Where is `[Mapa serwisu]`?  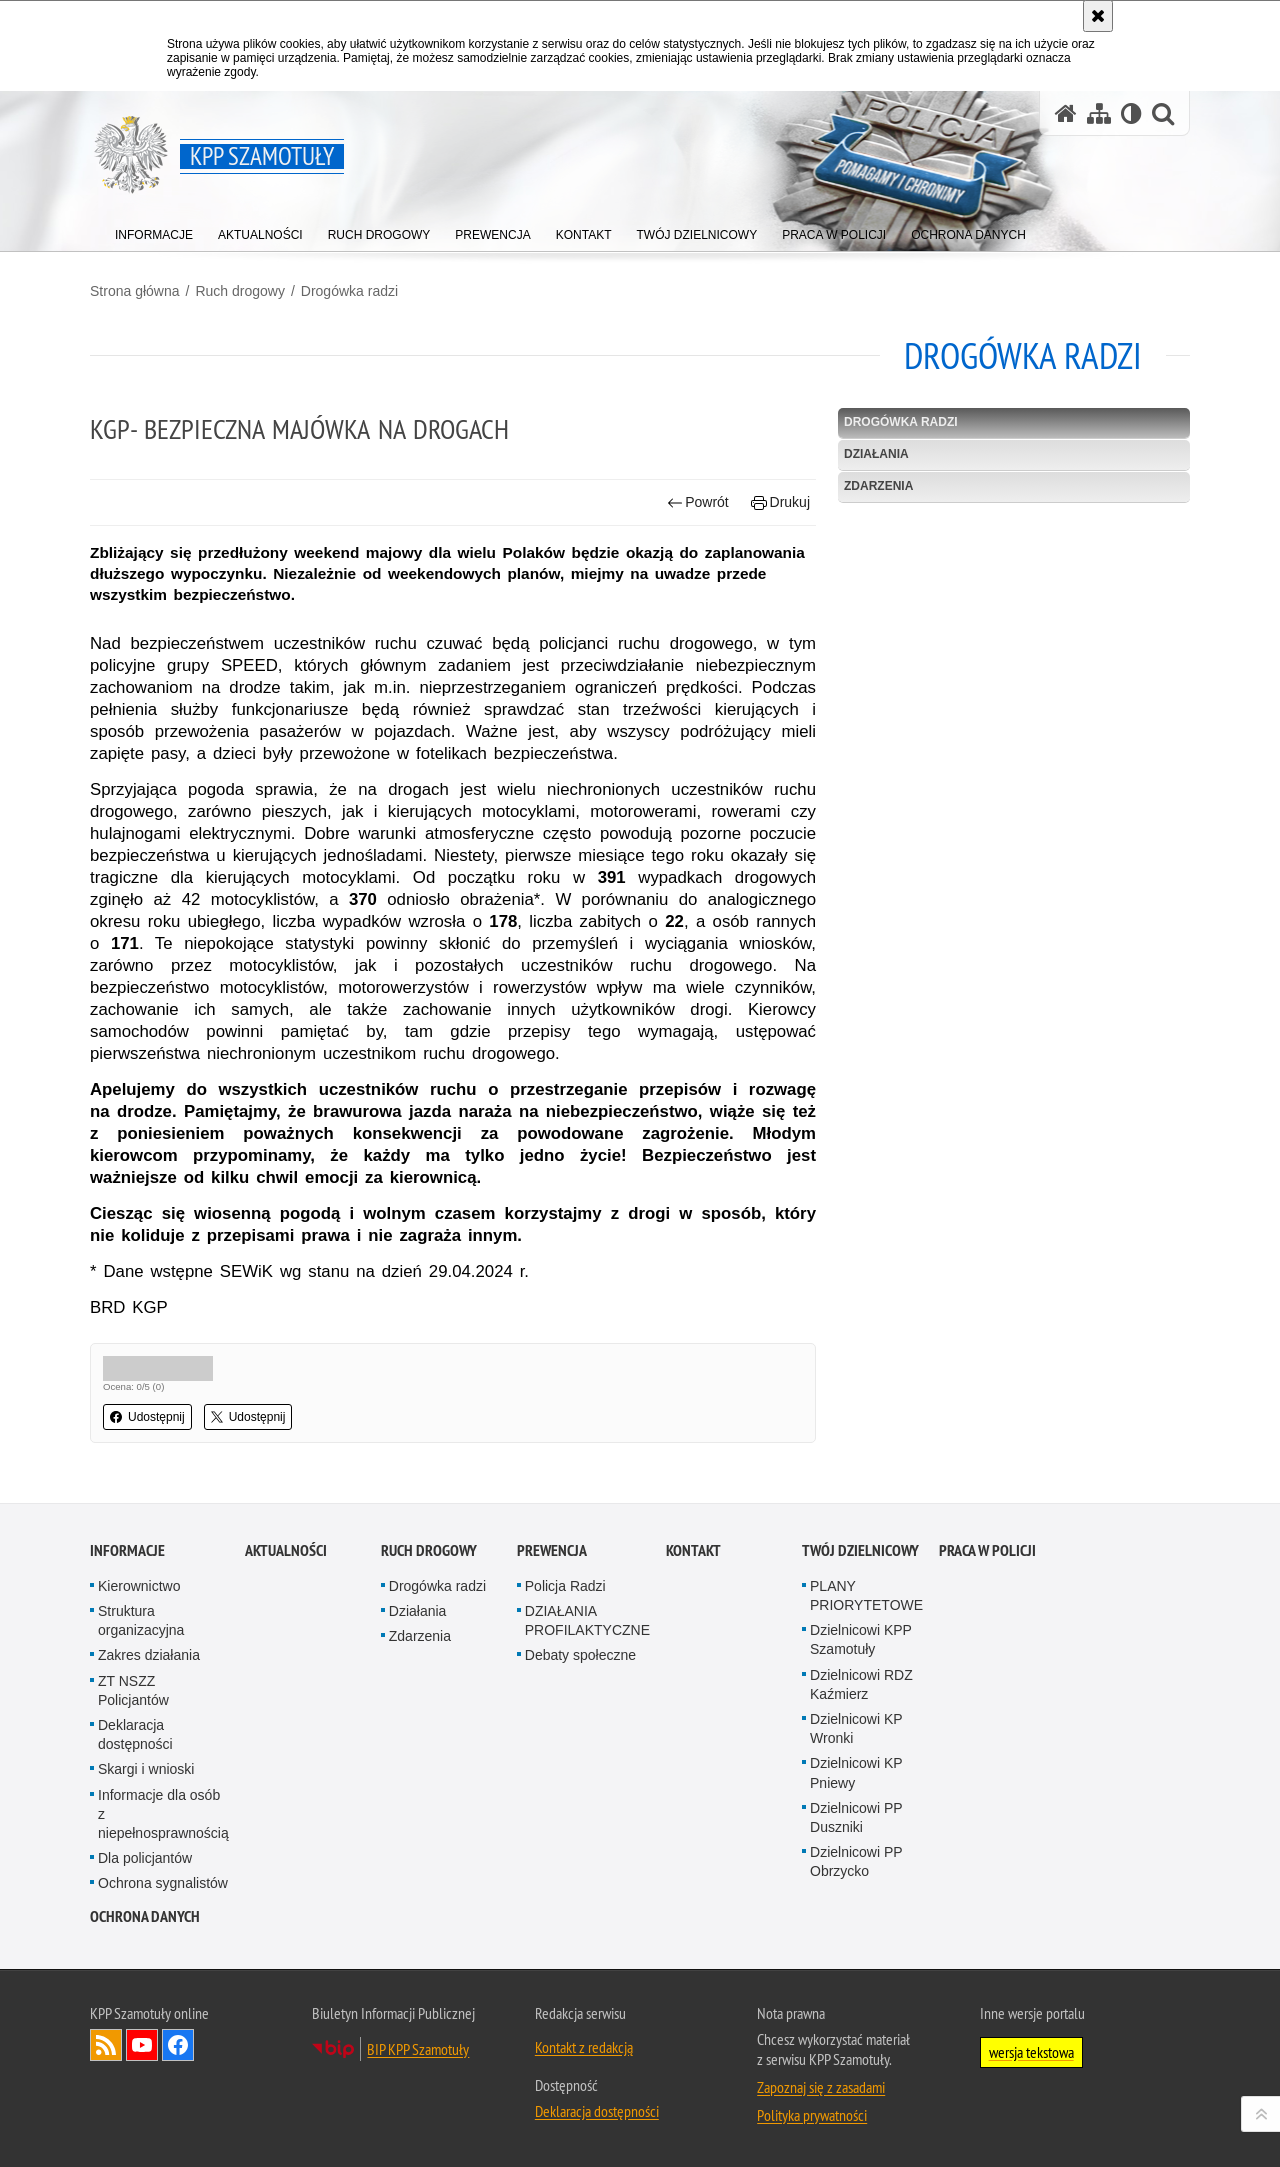
[Mapa serwisu] is located at coordinates (1099, 113).